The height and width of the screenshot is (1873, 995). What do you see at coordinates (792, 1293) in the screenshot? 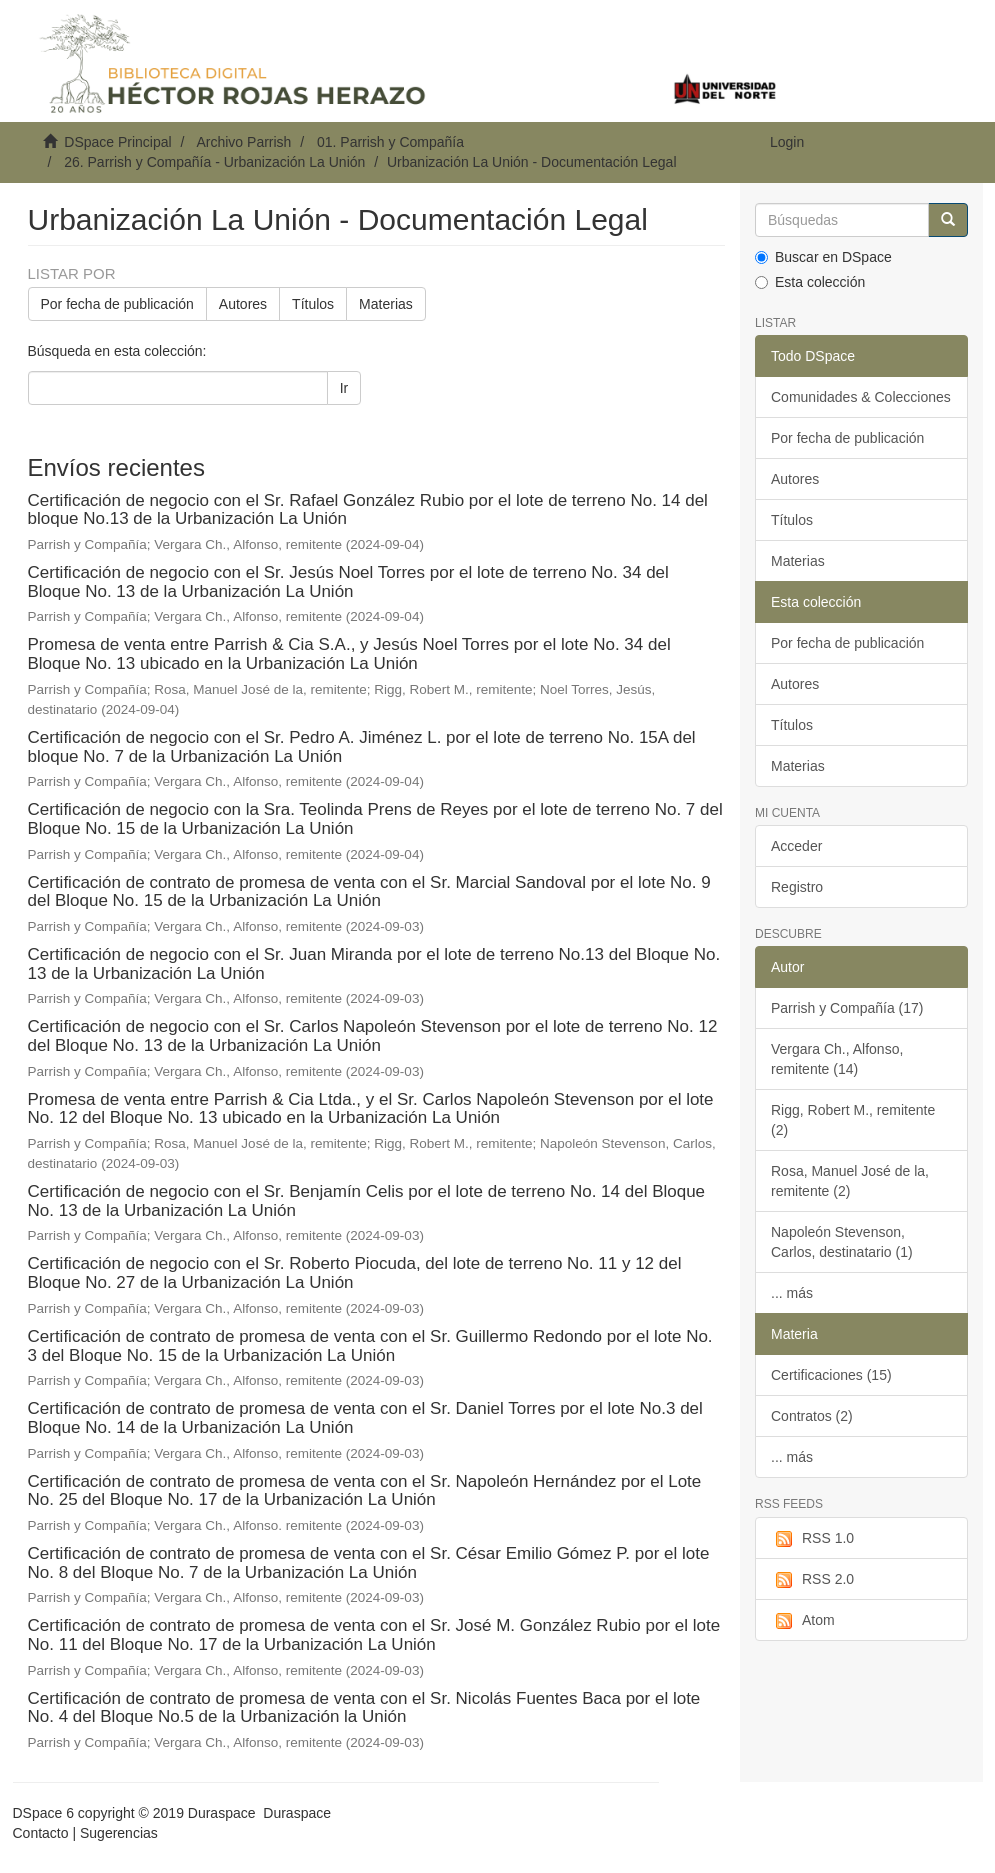
I see `... más` at bounding box center [792, 1293].